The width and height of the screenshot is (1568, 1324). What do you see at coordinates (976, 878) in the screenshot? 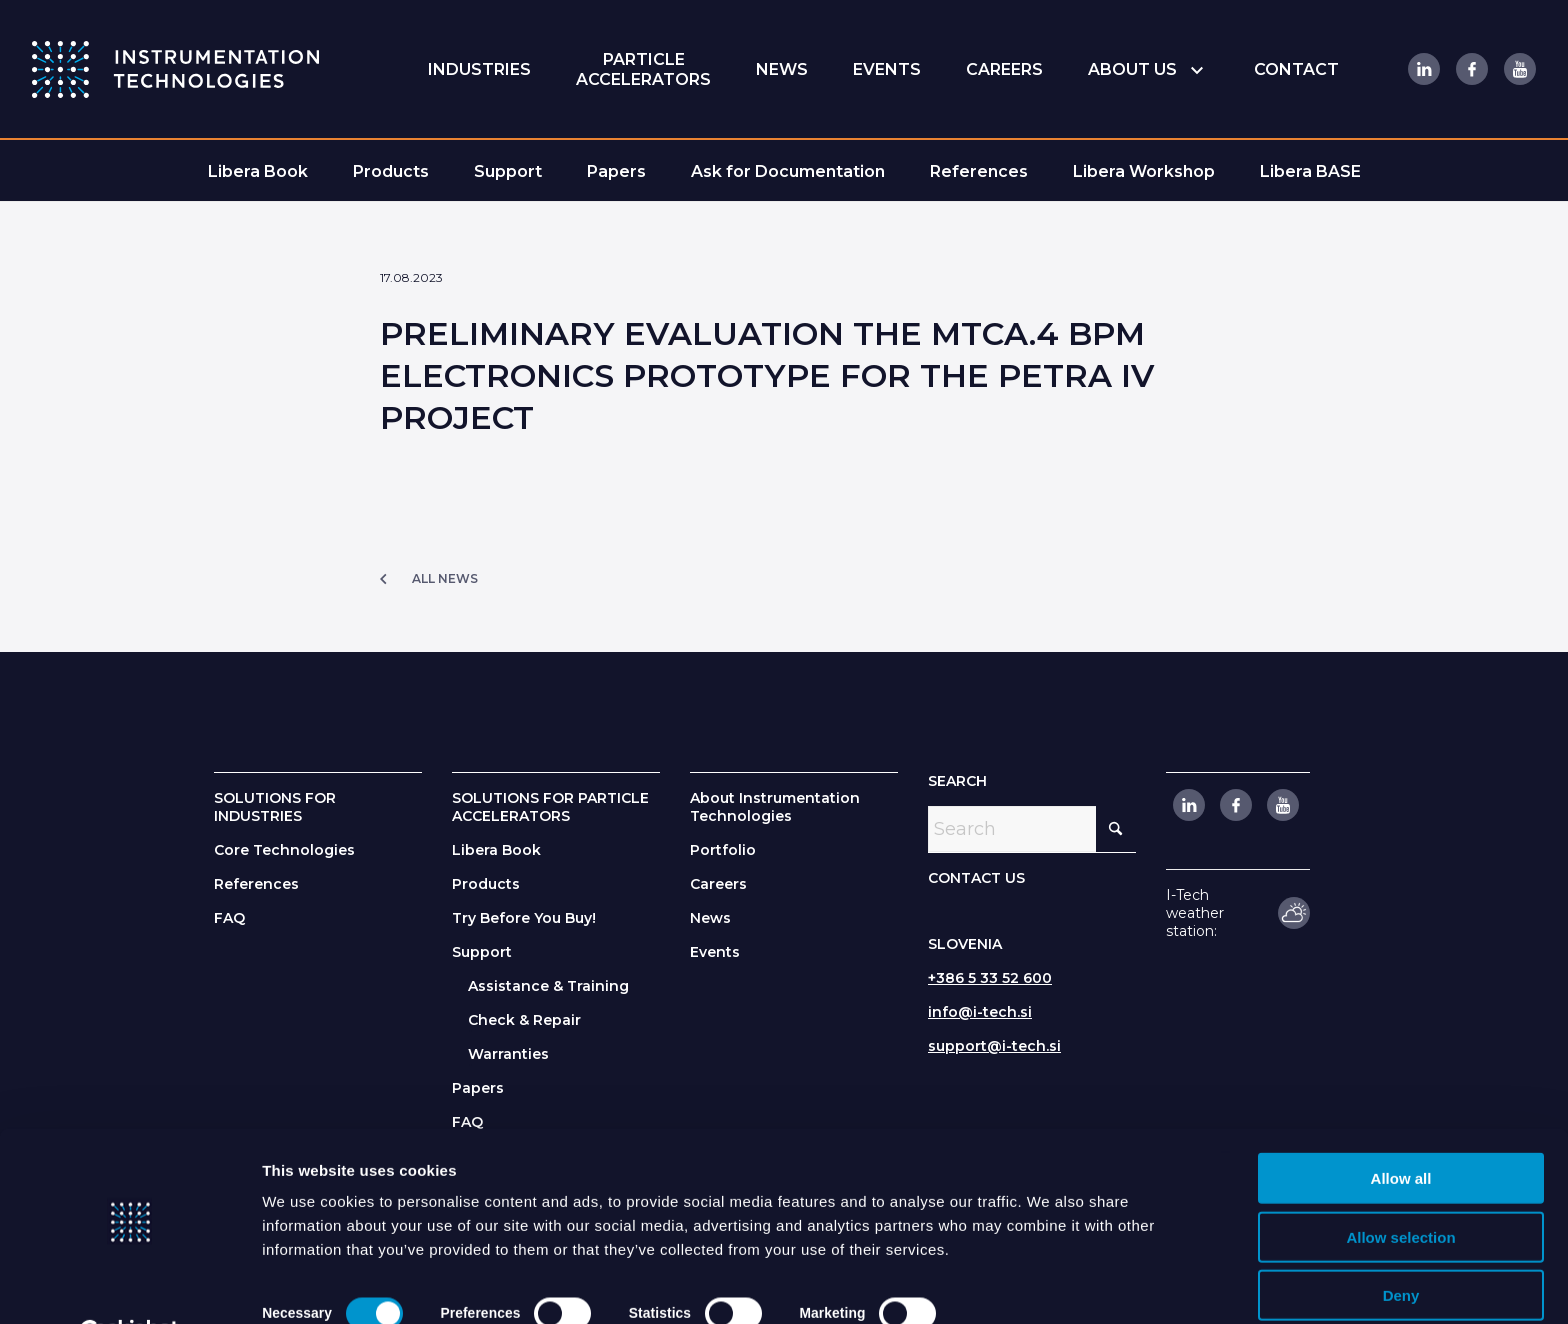
I see `CONTACT US` at bounding box center [976, 878].